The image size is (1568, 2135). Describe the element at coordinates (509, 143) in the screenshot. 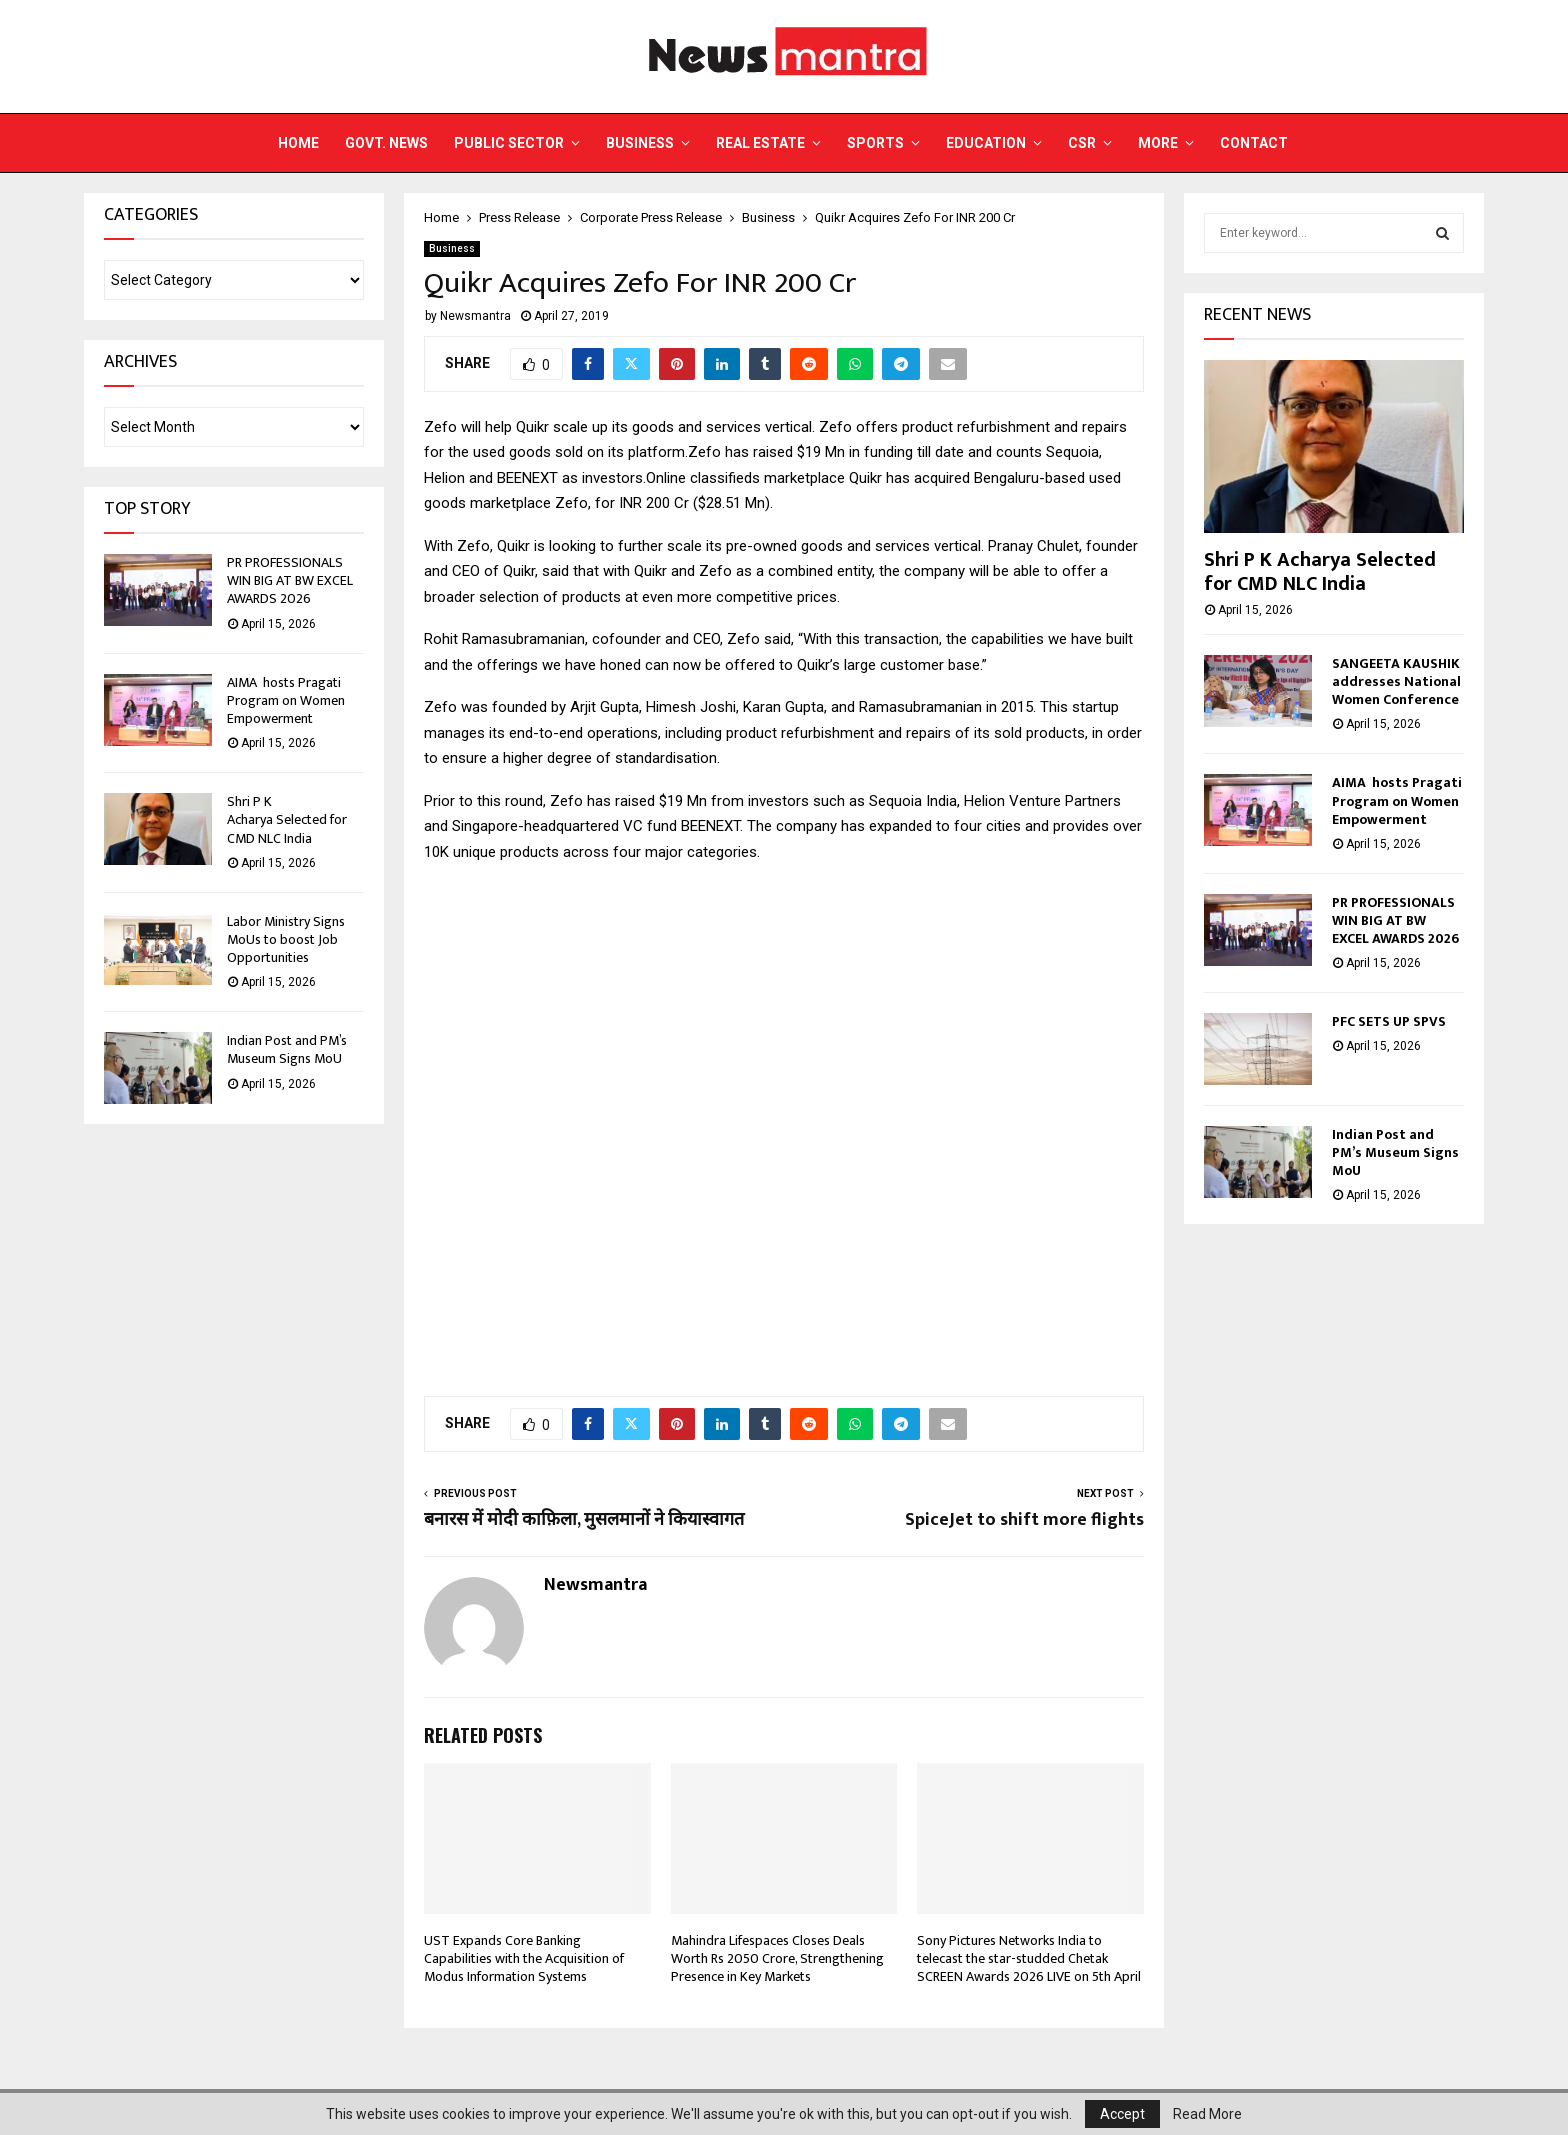

I see `Public Sector` at that location.